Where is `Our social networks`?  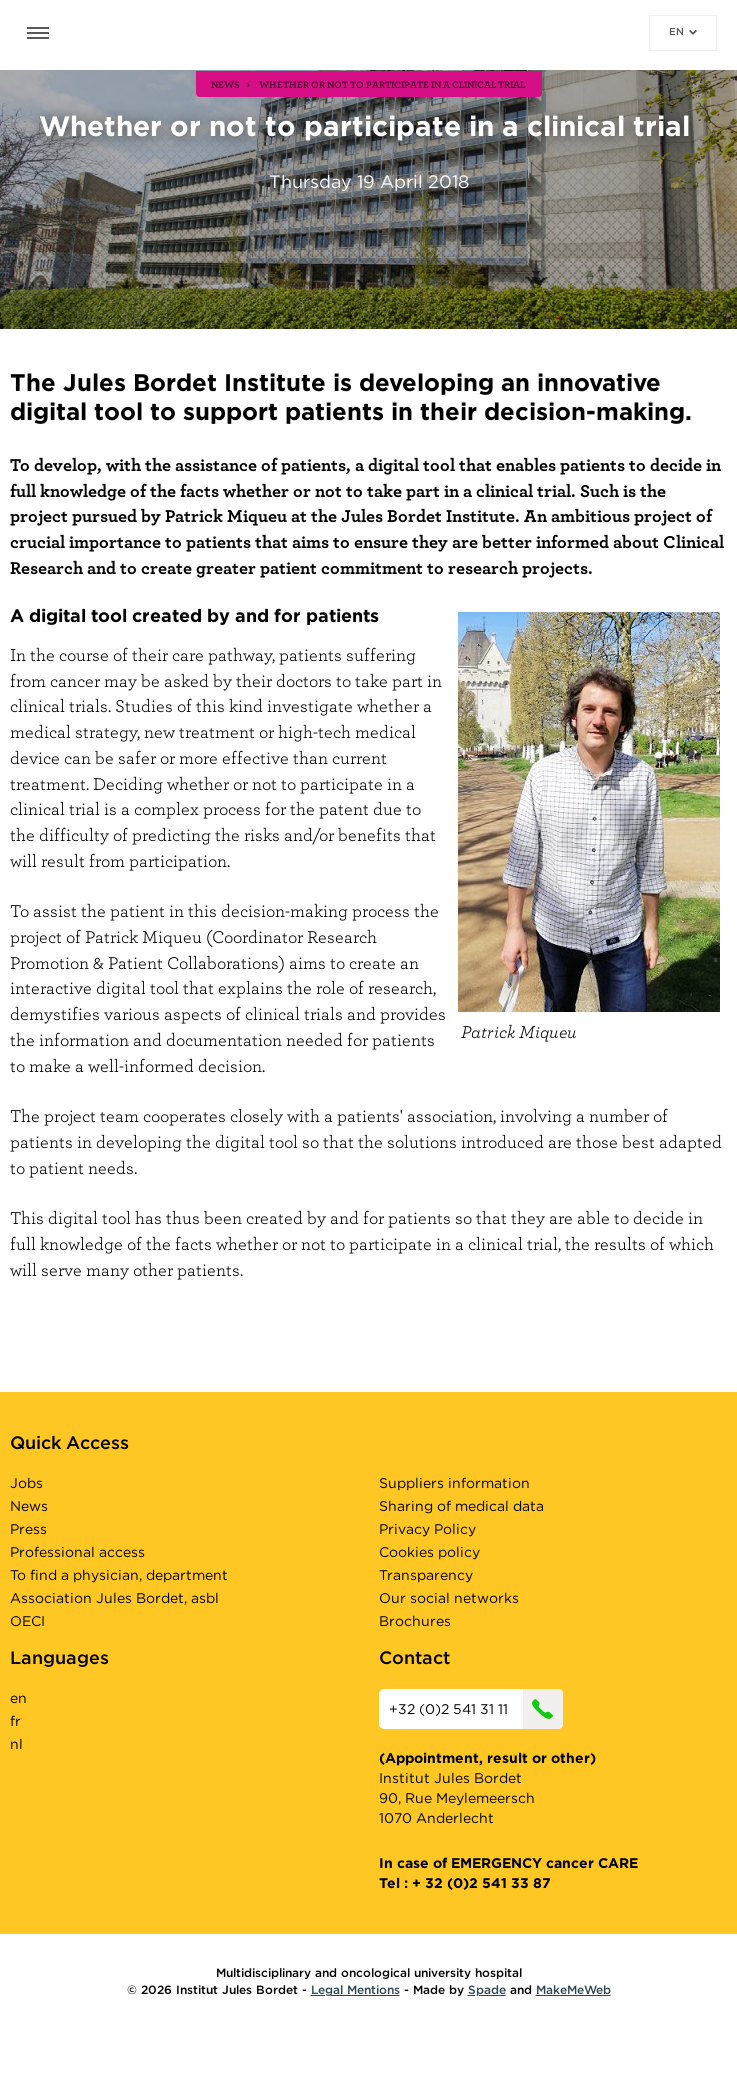
Our social networks is located at coordinates (449, 1598).